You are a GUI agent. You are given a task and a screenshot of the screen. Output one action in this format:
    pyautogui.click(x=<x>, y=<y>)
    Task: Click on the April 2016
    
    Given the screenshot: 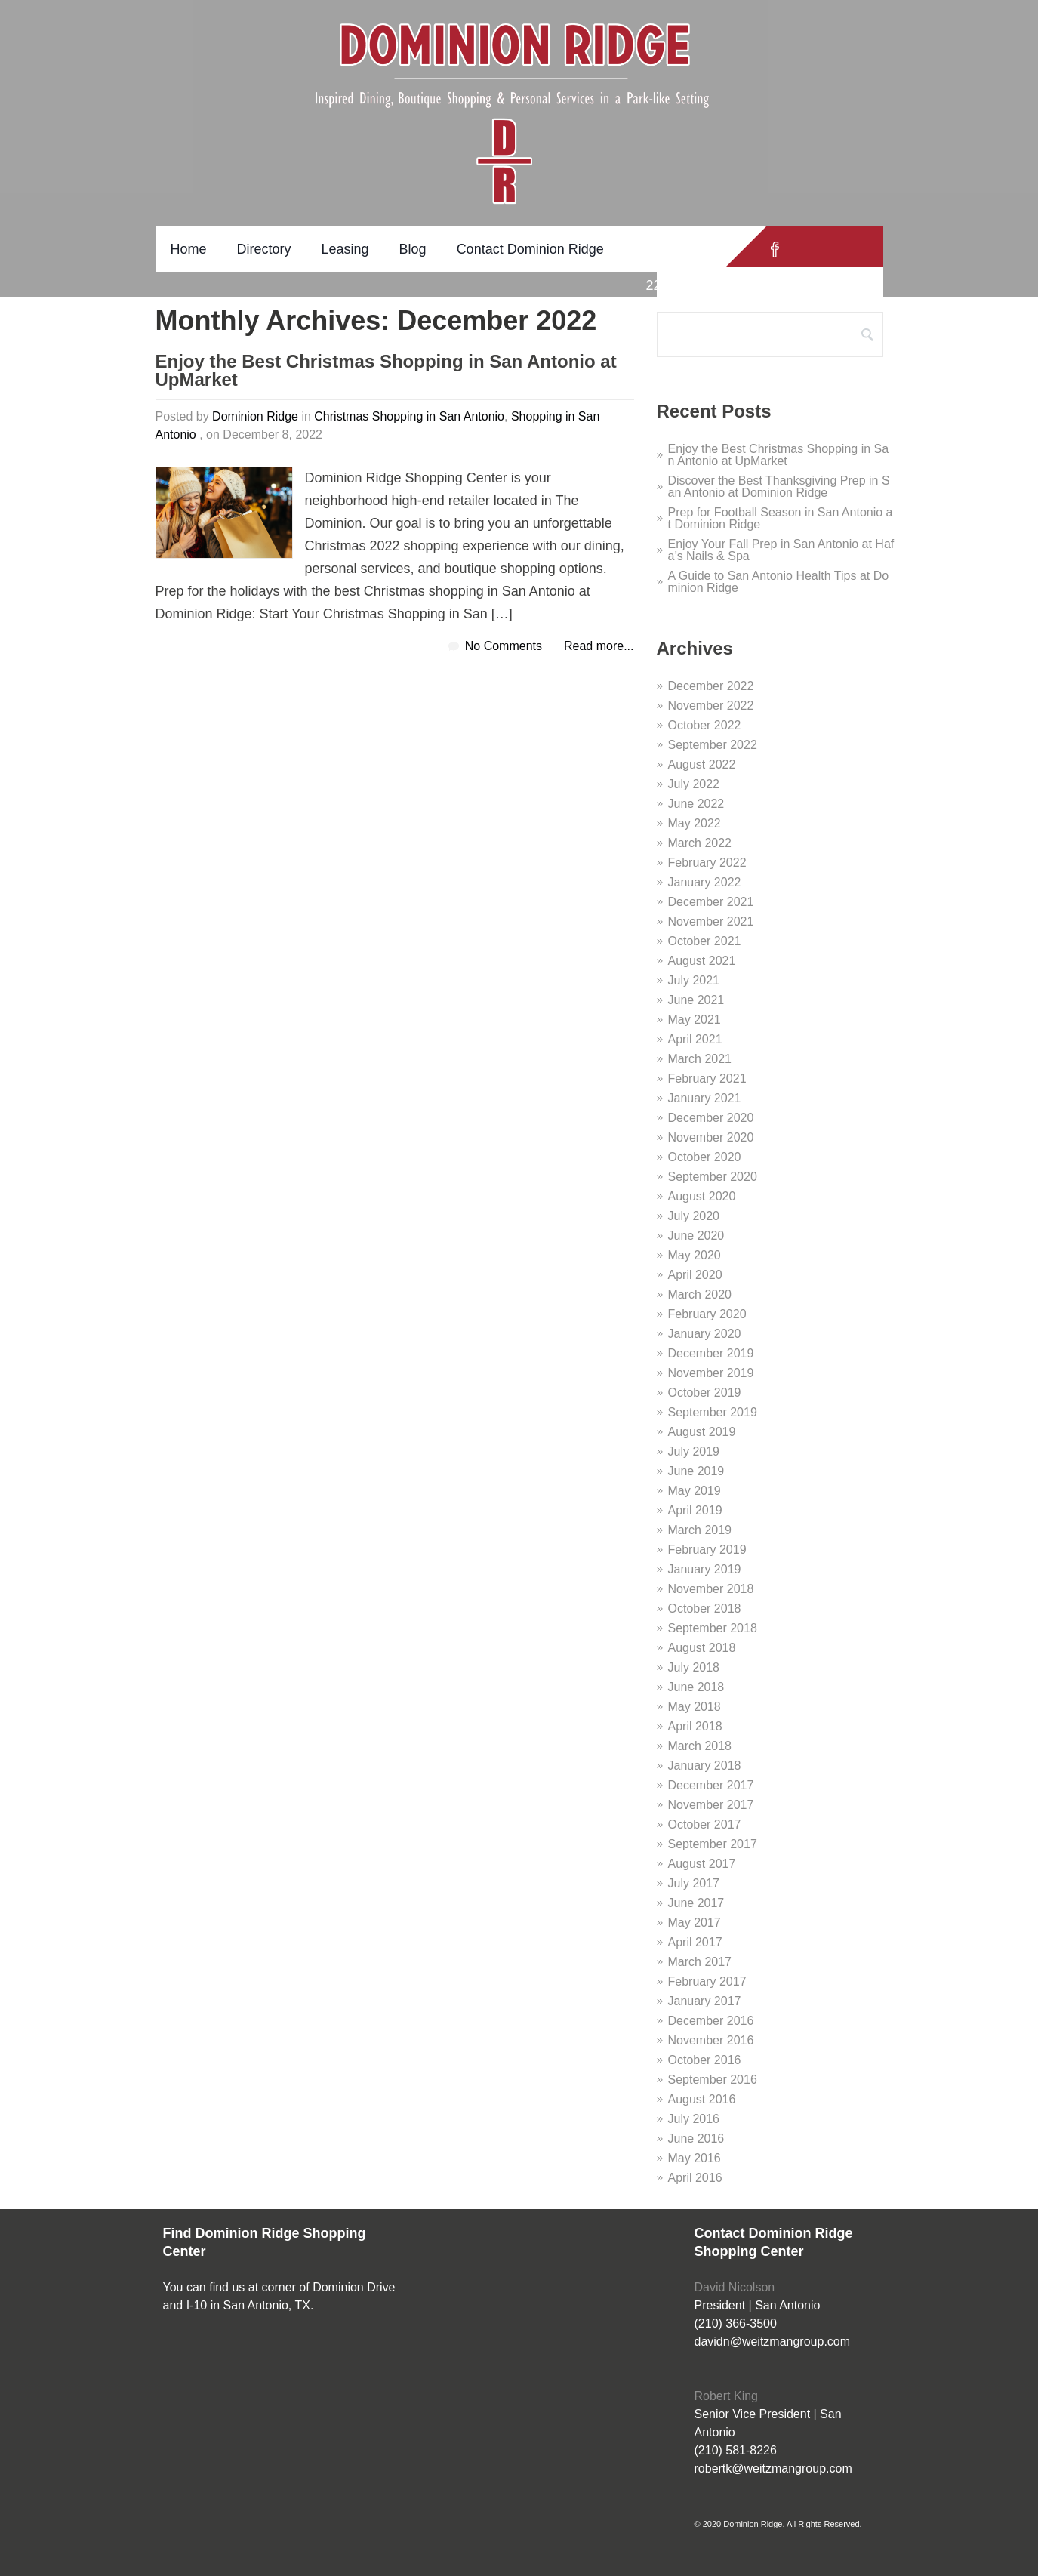 What is the action you would take?
    pyautogui.click(x=695, y=2177)
    